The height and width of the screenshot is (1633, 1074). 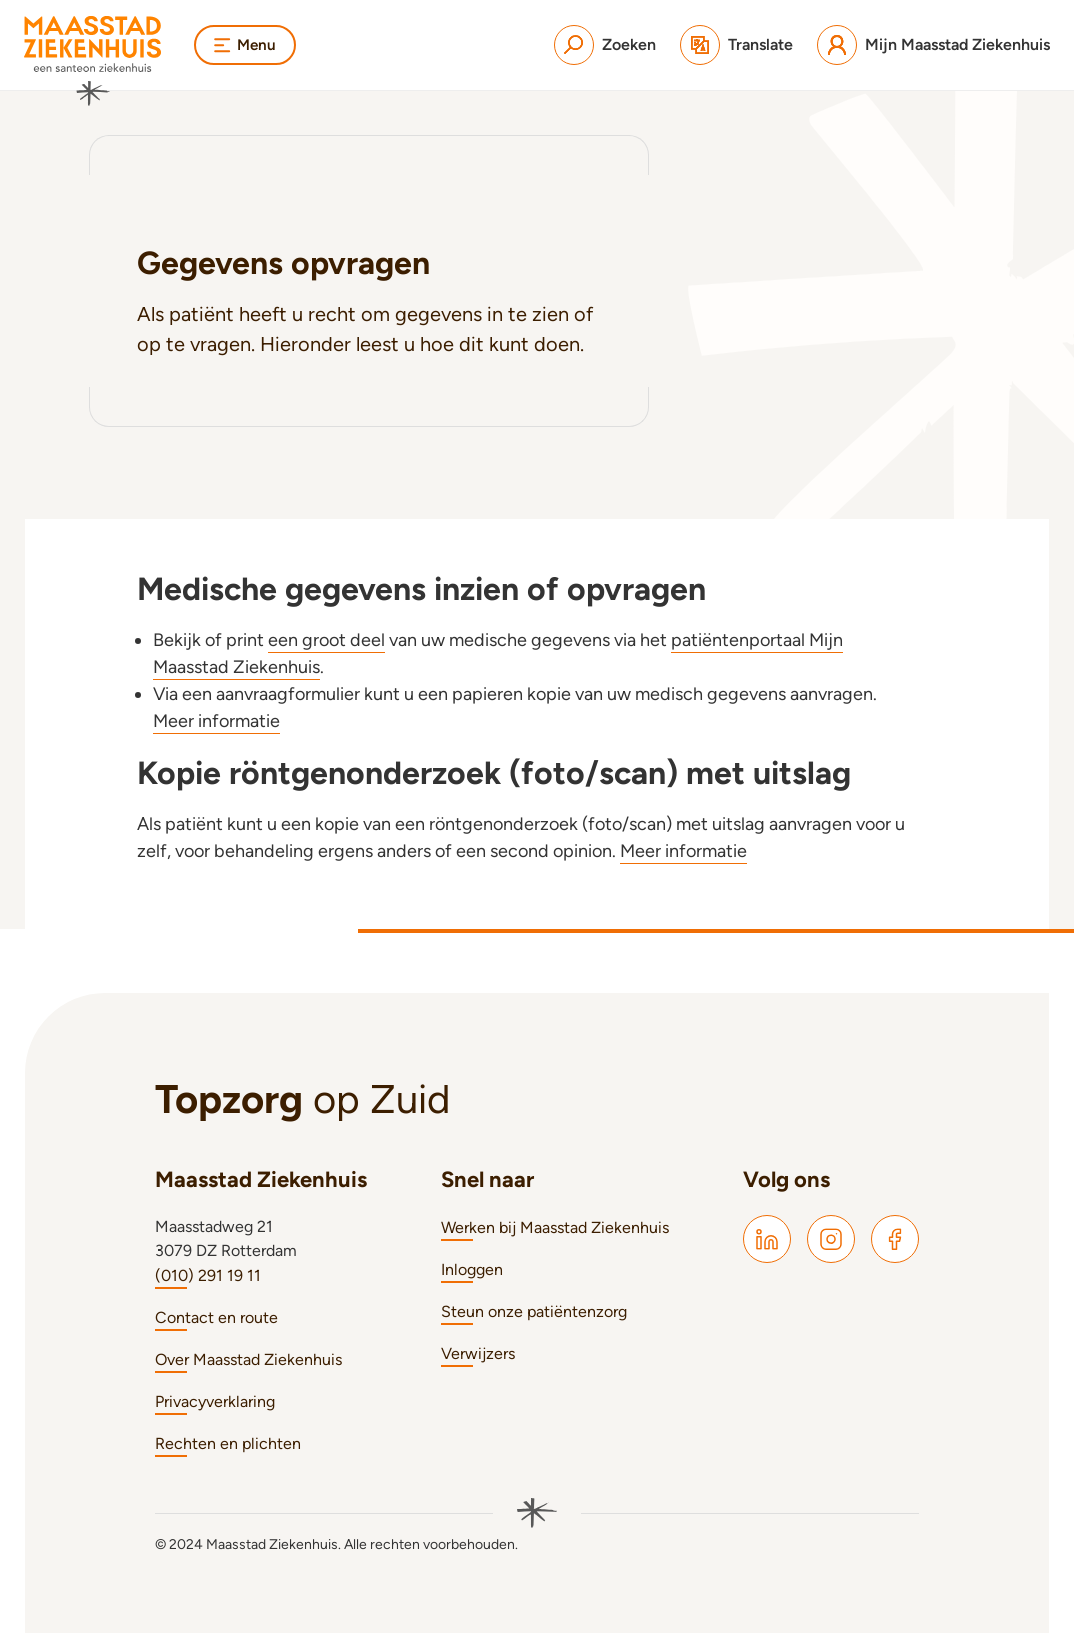 I want to click on een groot deel, so click(x=326, y=640).